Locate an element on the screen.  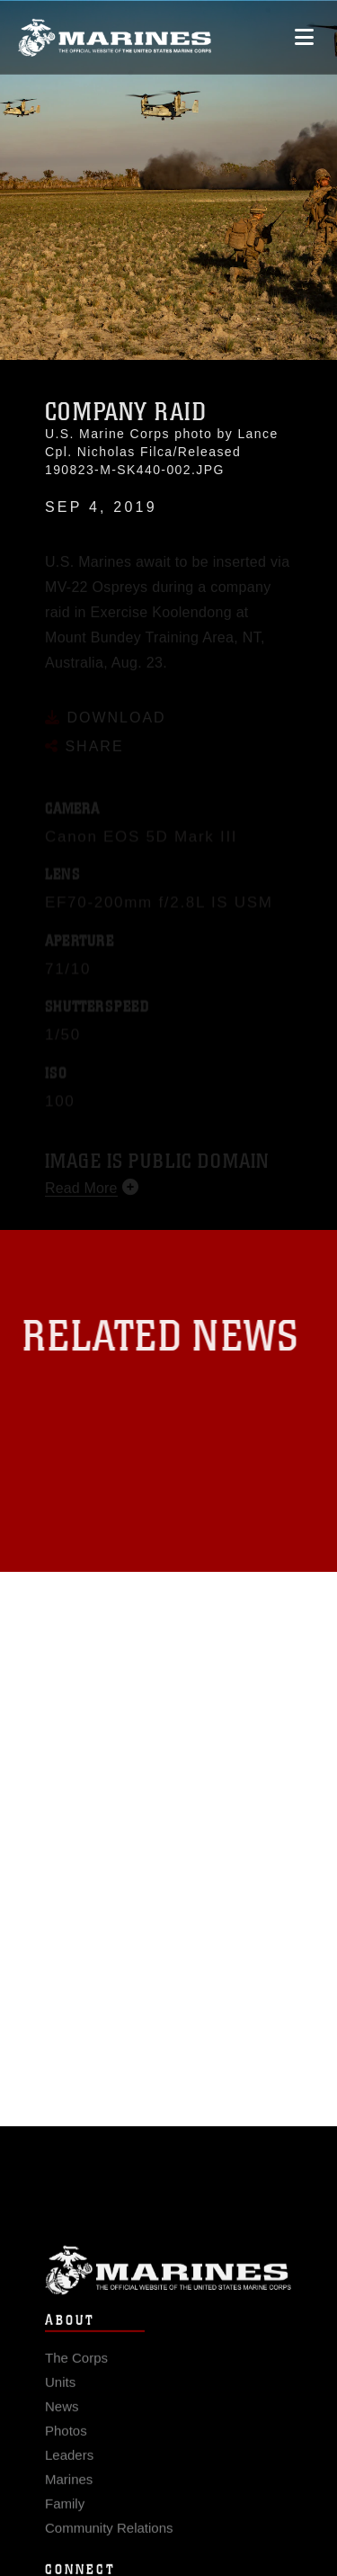
[United States Marine Corps Flagship] is located at coordinates (114, 37).